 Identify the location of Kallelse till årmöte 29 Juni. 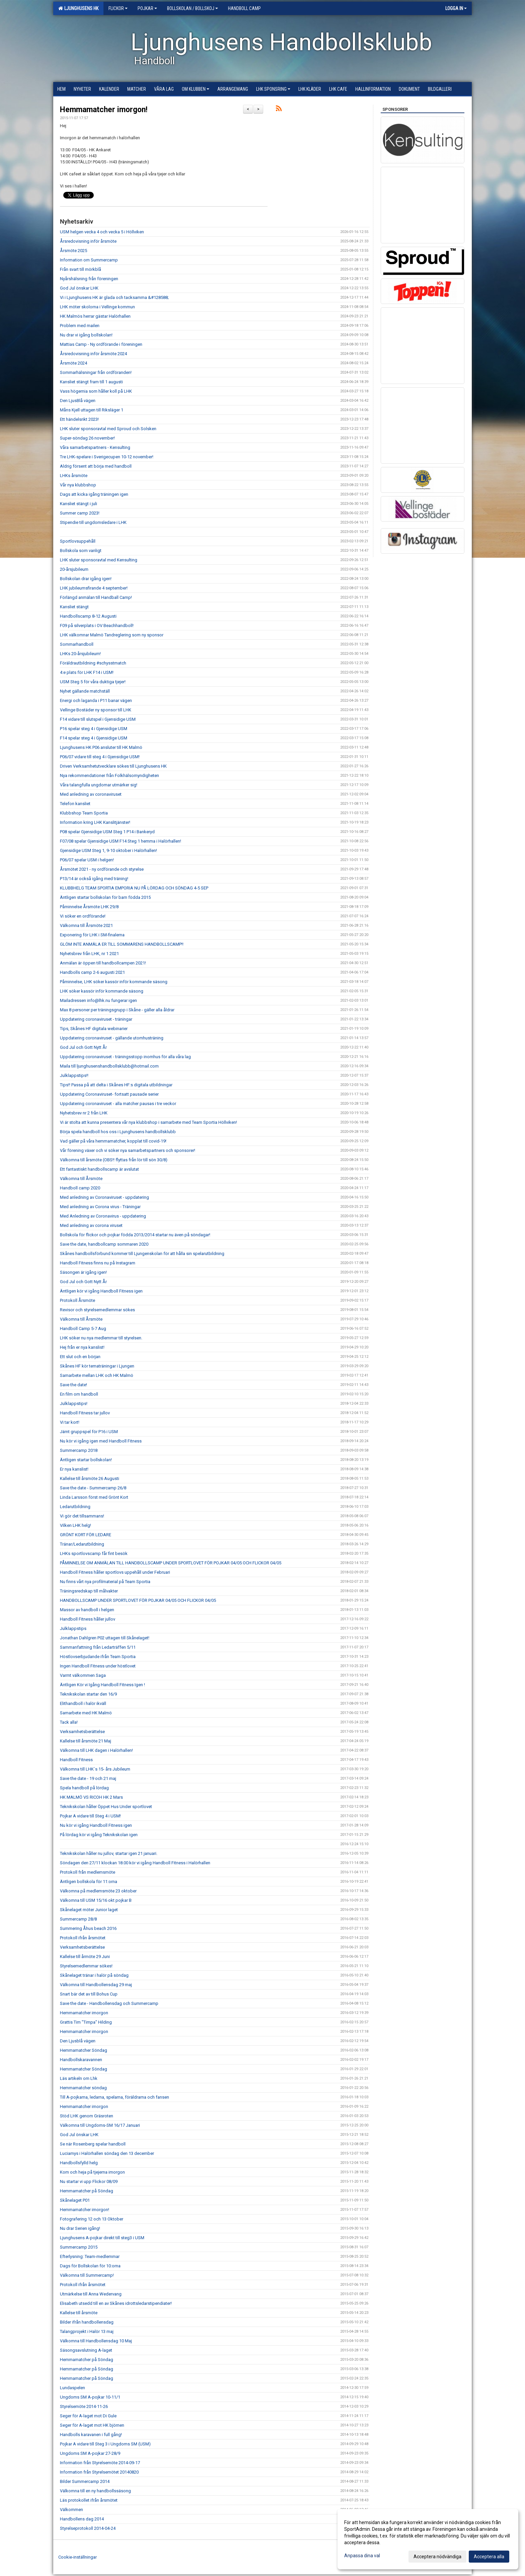
(85, 1956).